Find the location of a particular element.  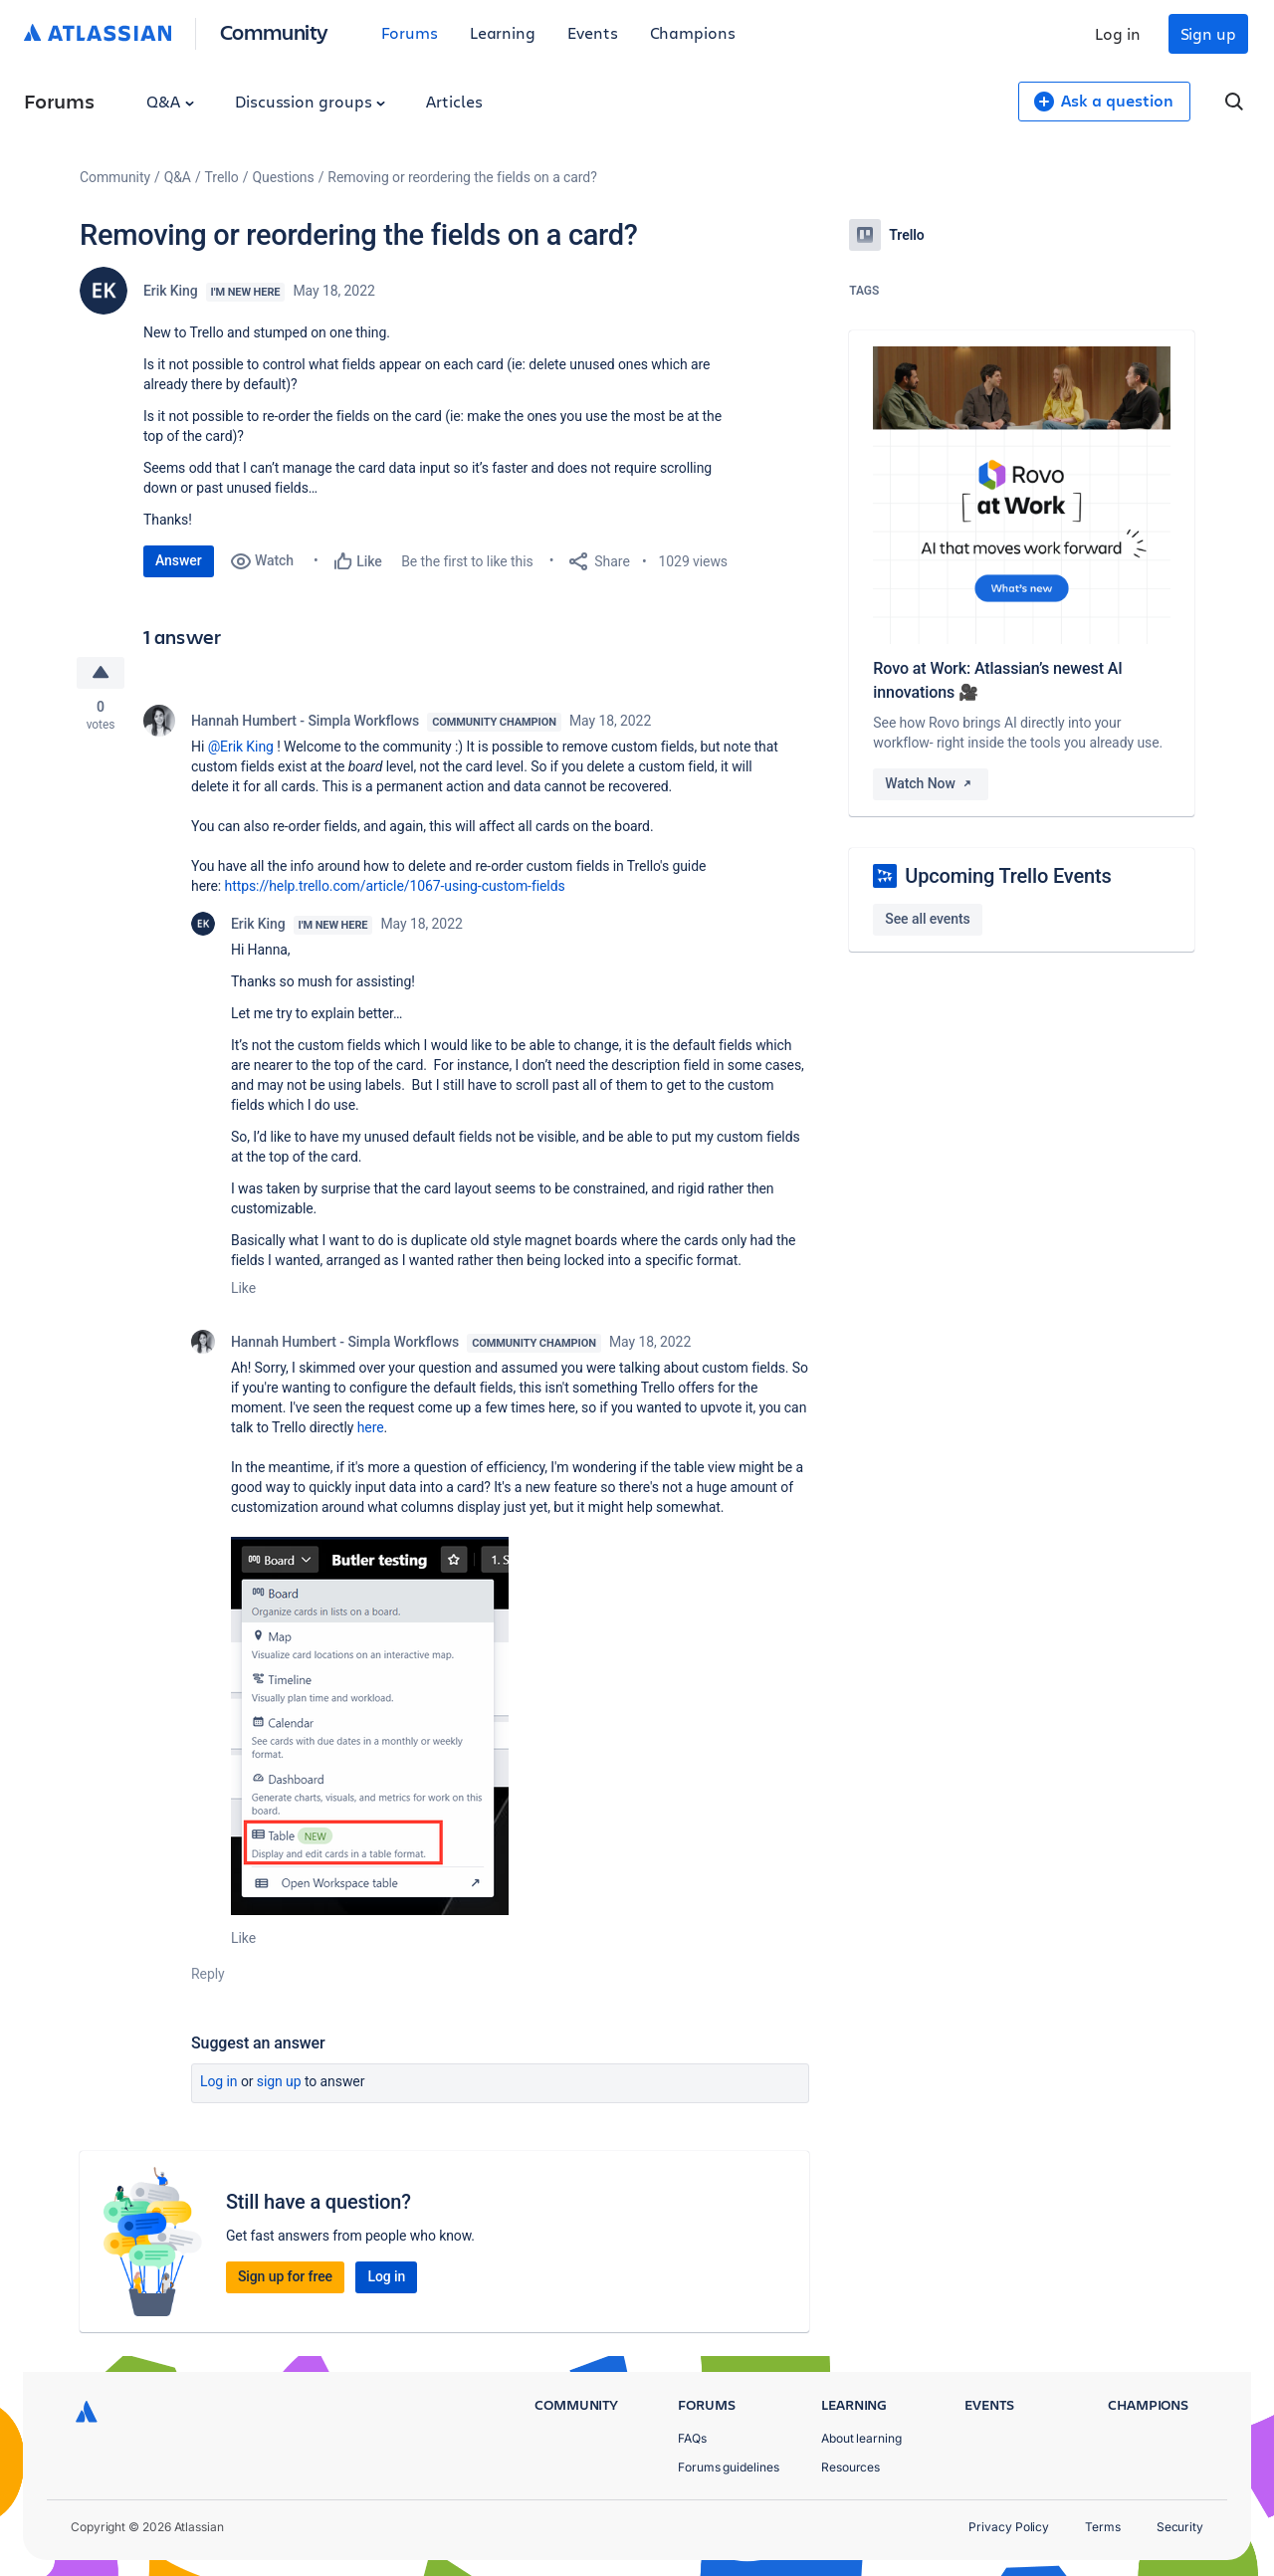

Trello is located at coordinates (222, 177).